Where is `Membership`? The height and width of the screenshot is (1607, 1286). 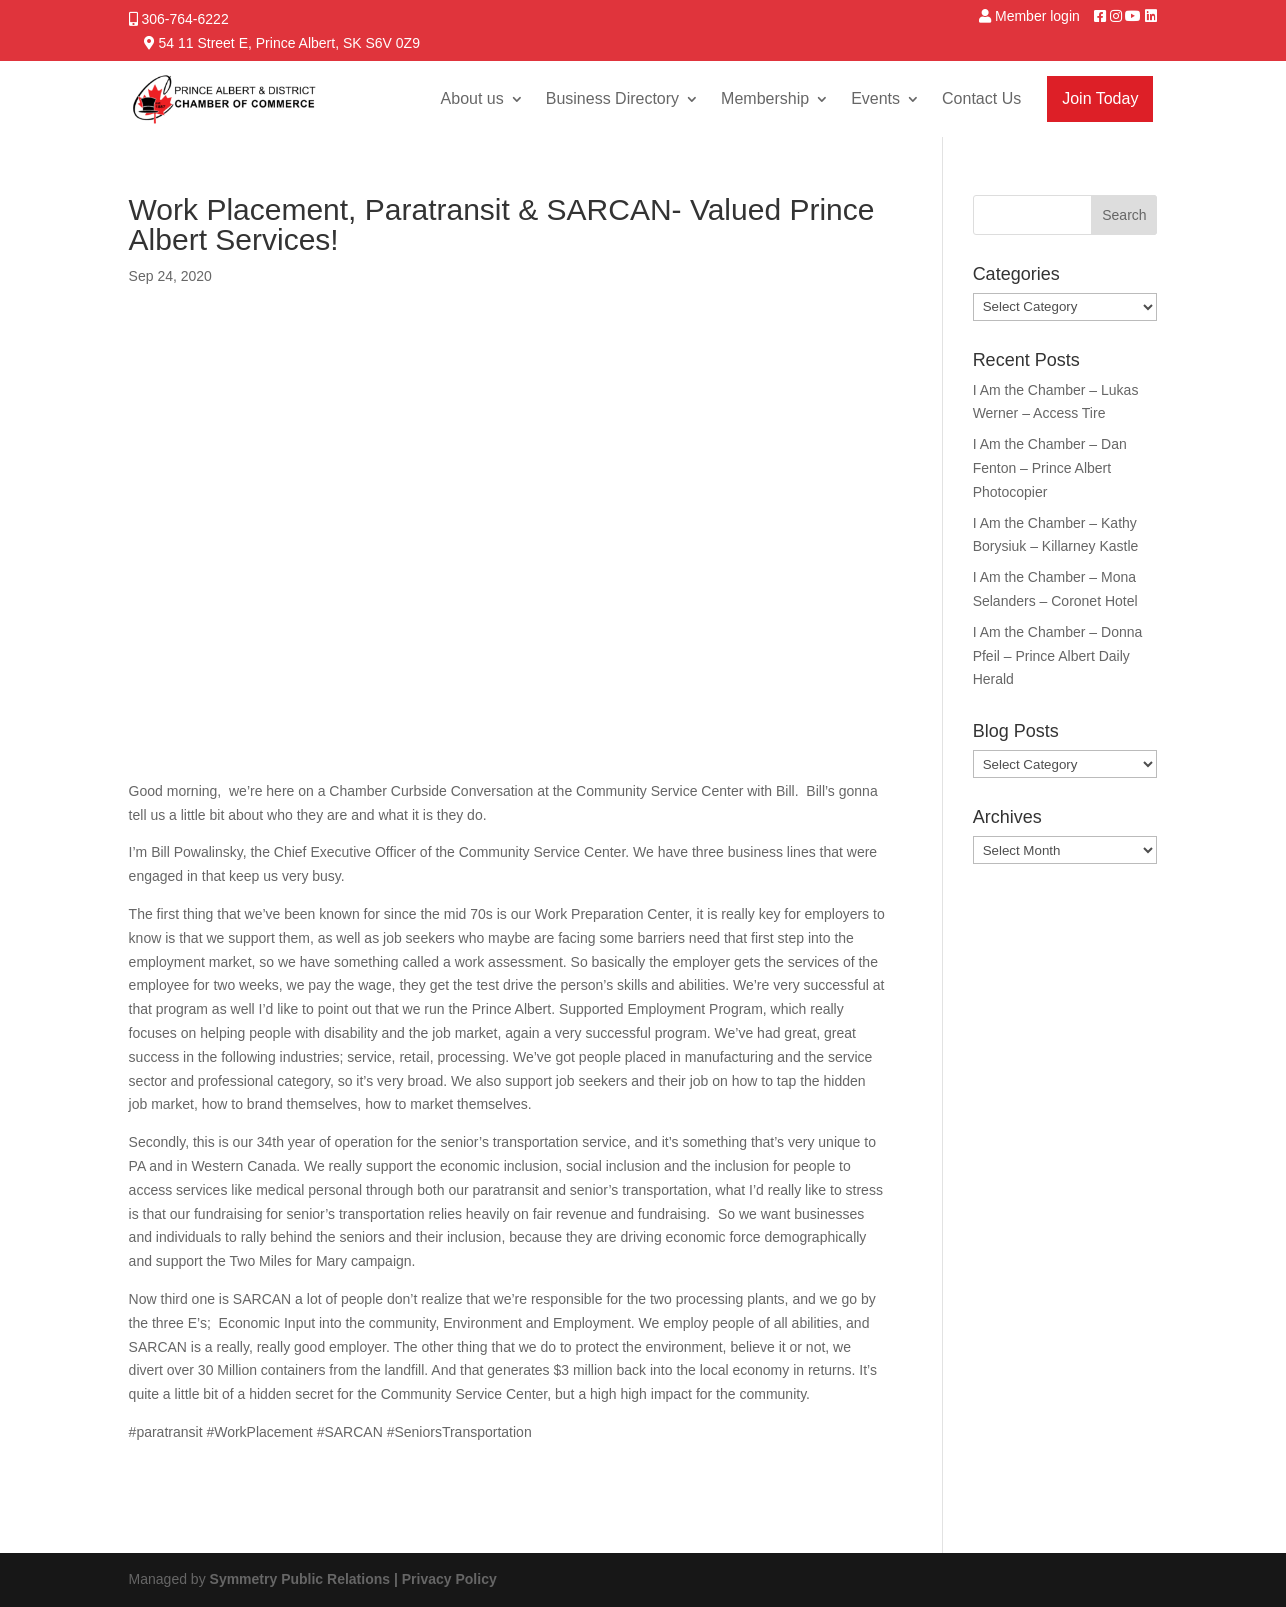
Membership is located at coordinates (765, 98).